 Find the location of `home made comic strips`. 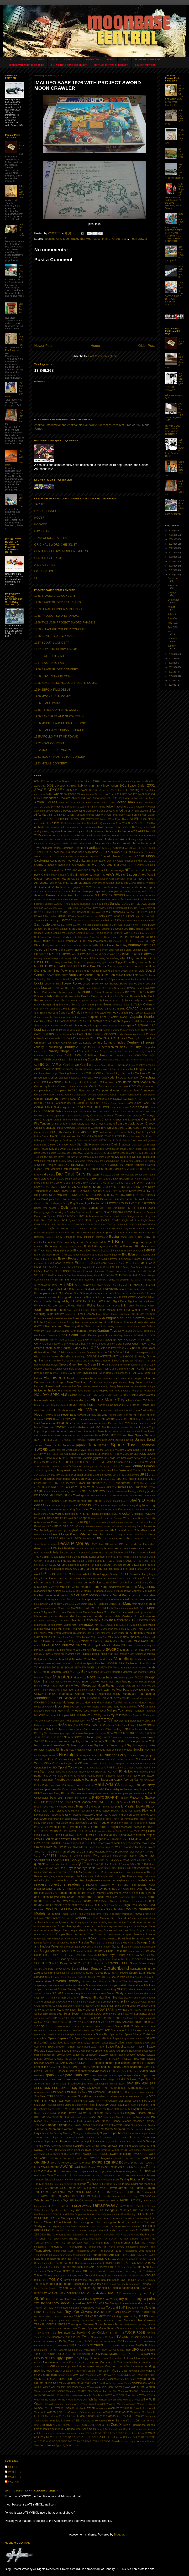

home made comic strips is located at coordinates (48, 1400).